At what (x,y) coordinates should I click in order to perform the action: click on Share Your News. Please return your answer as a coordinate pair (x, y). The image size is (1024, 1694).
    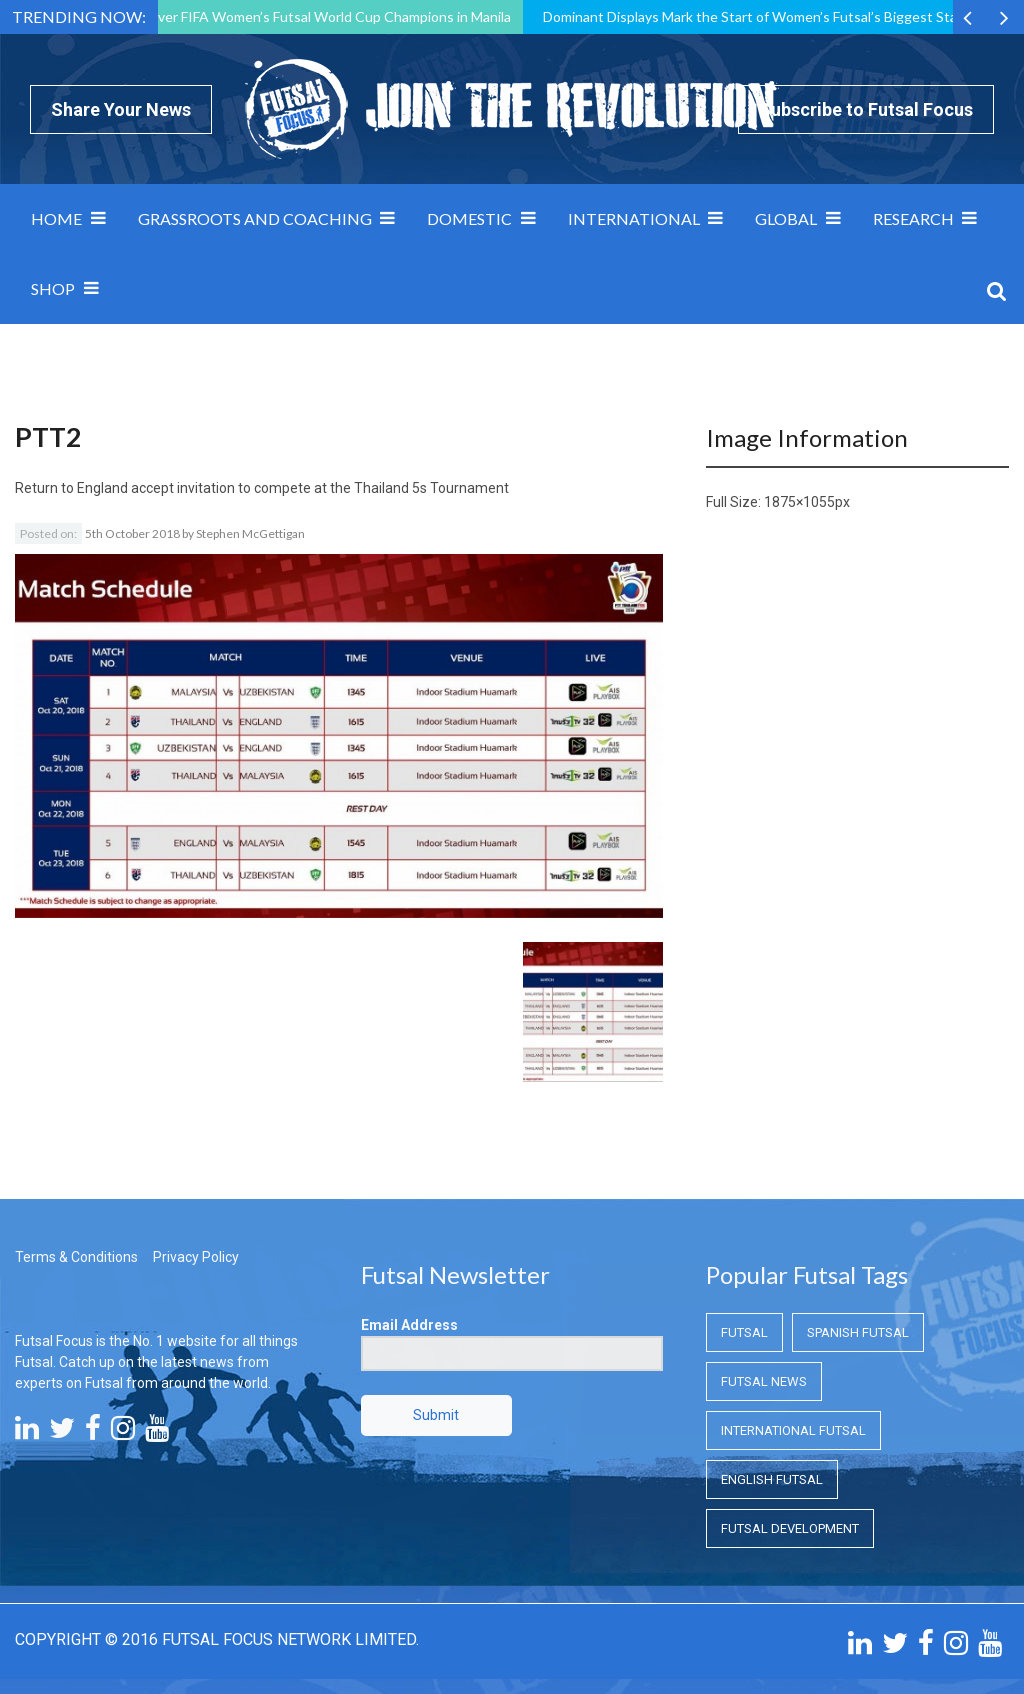
    Looking at the image, I should click on (121, 109).